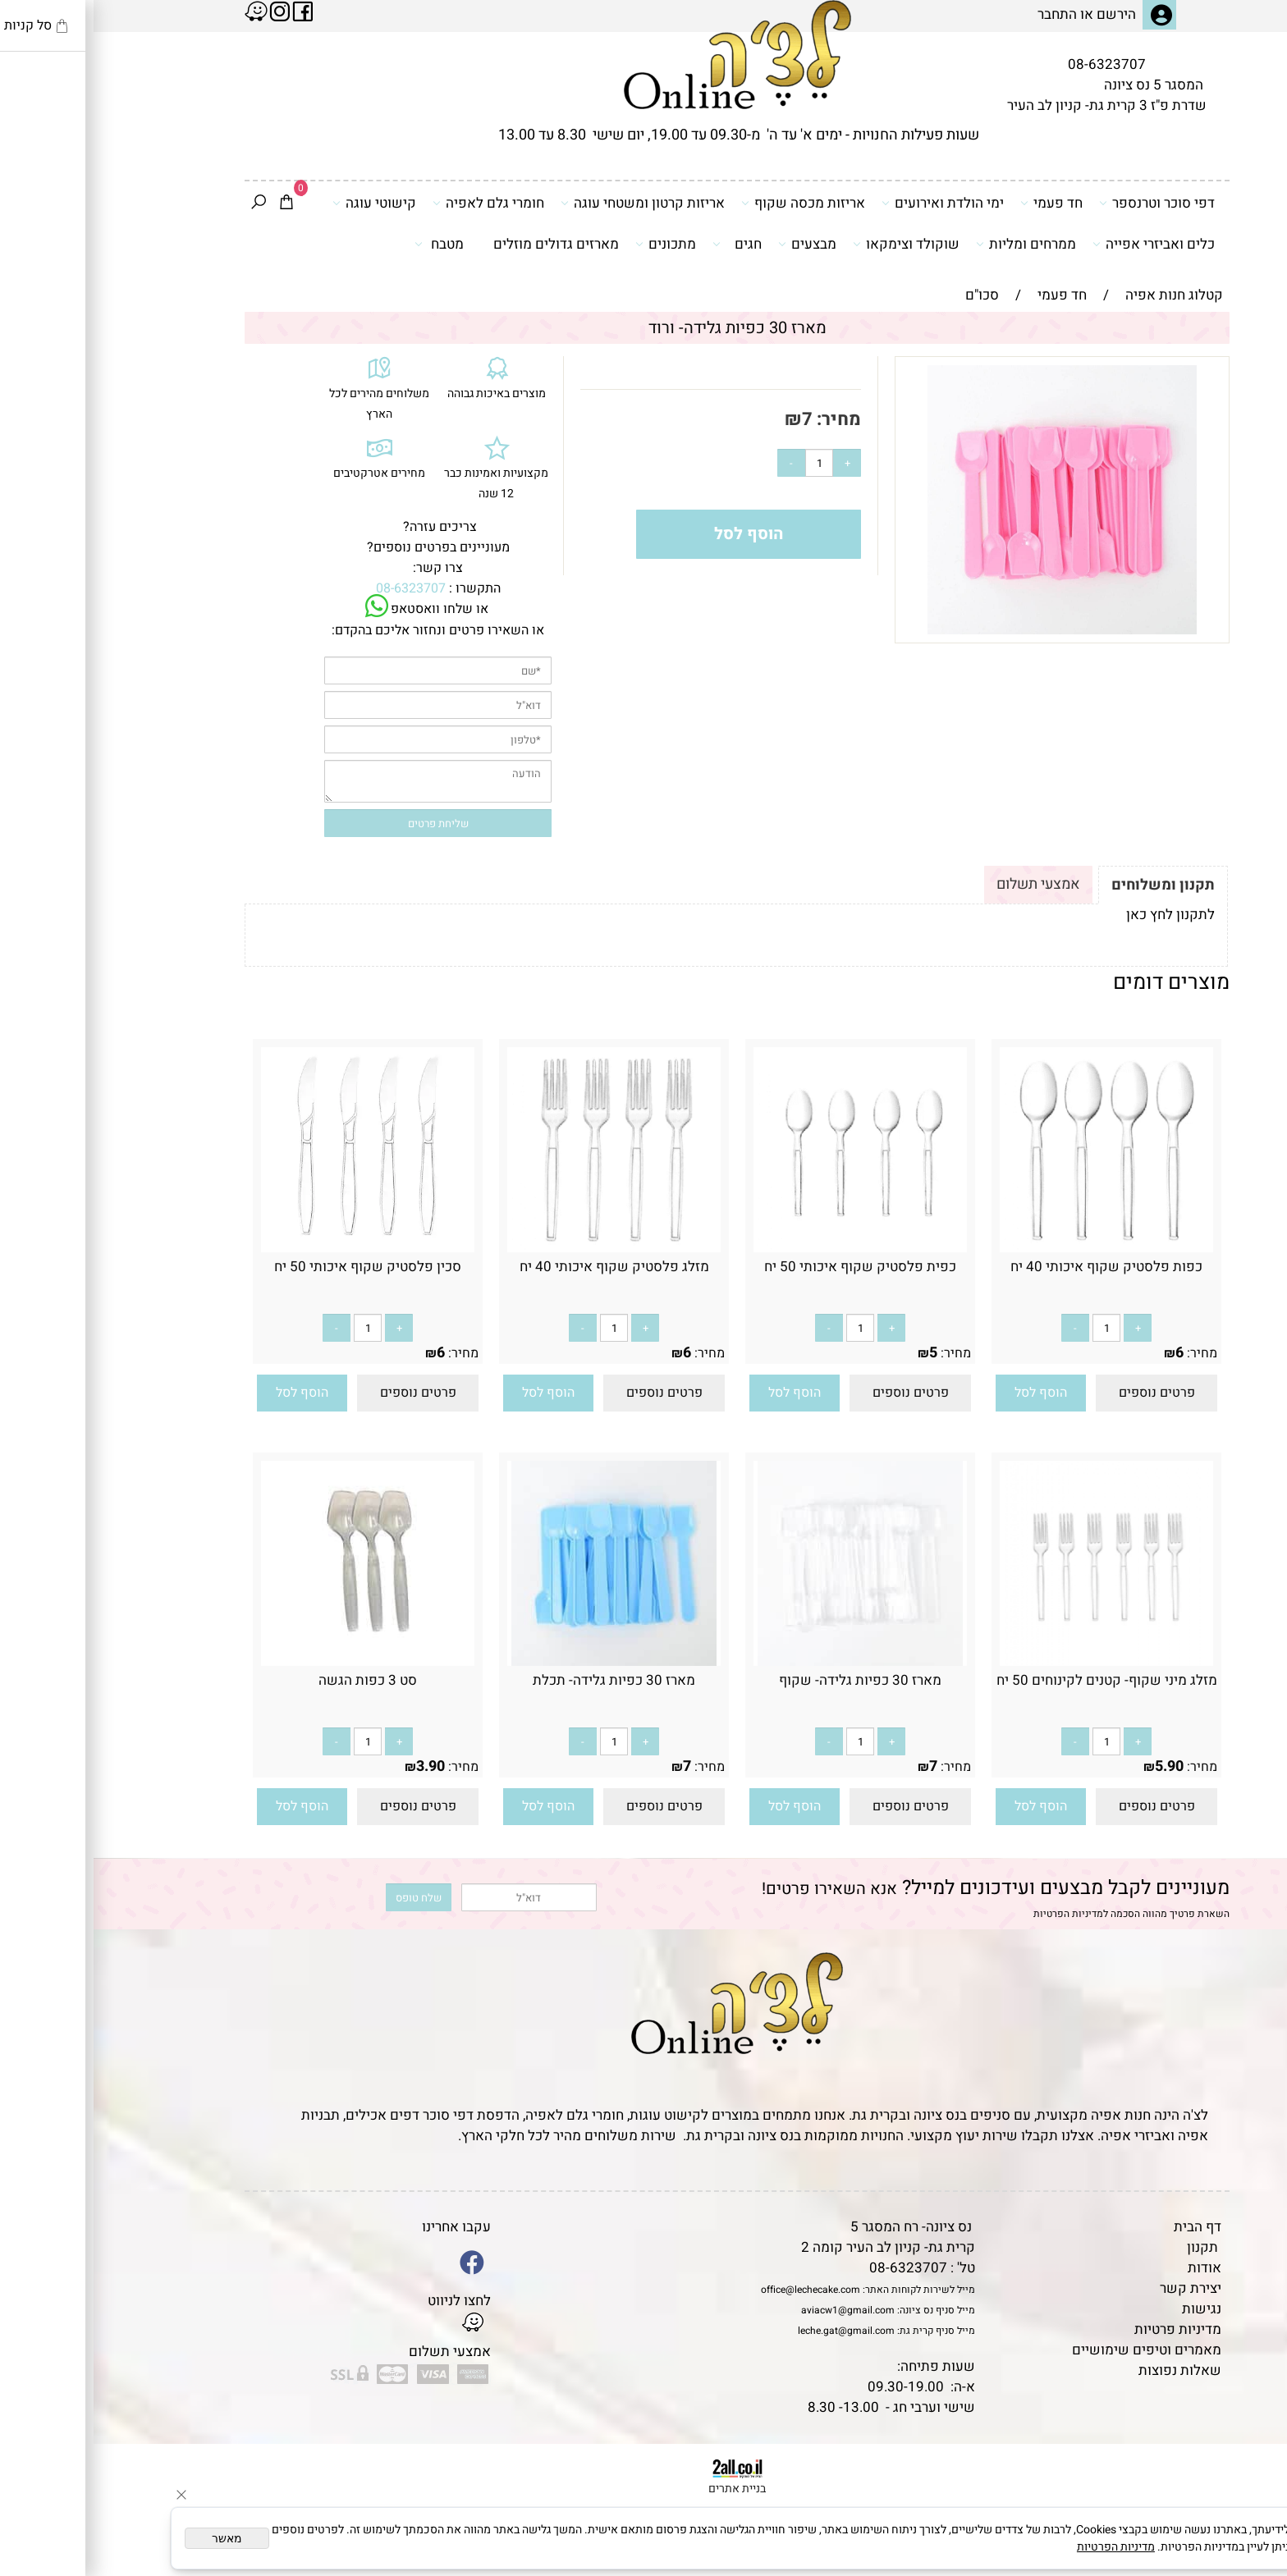  Describe the element at coordinates (726, 463) in the screenshot. I see `[כמות לרכישה]` at that location.